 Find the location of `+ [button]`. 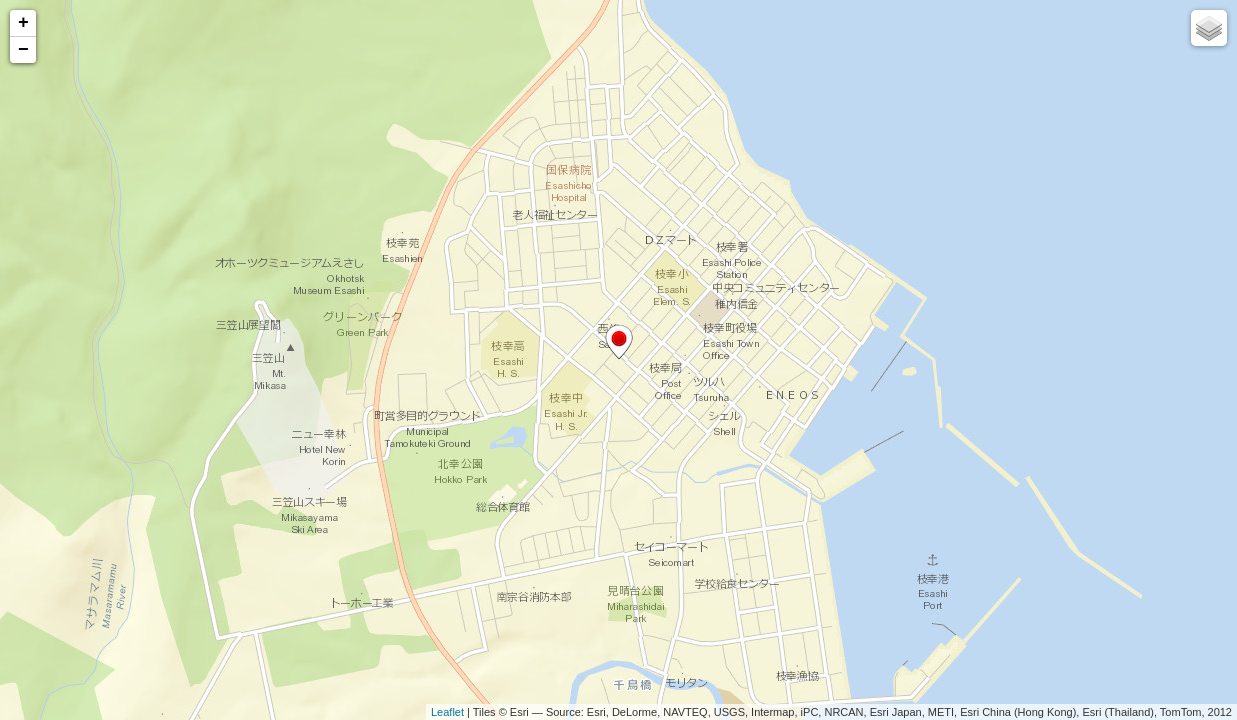

+ [button] is located at coordinates (23, 23).